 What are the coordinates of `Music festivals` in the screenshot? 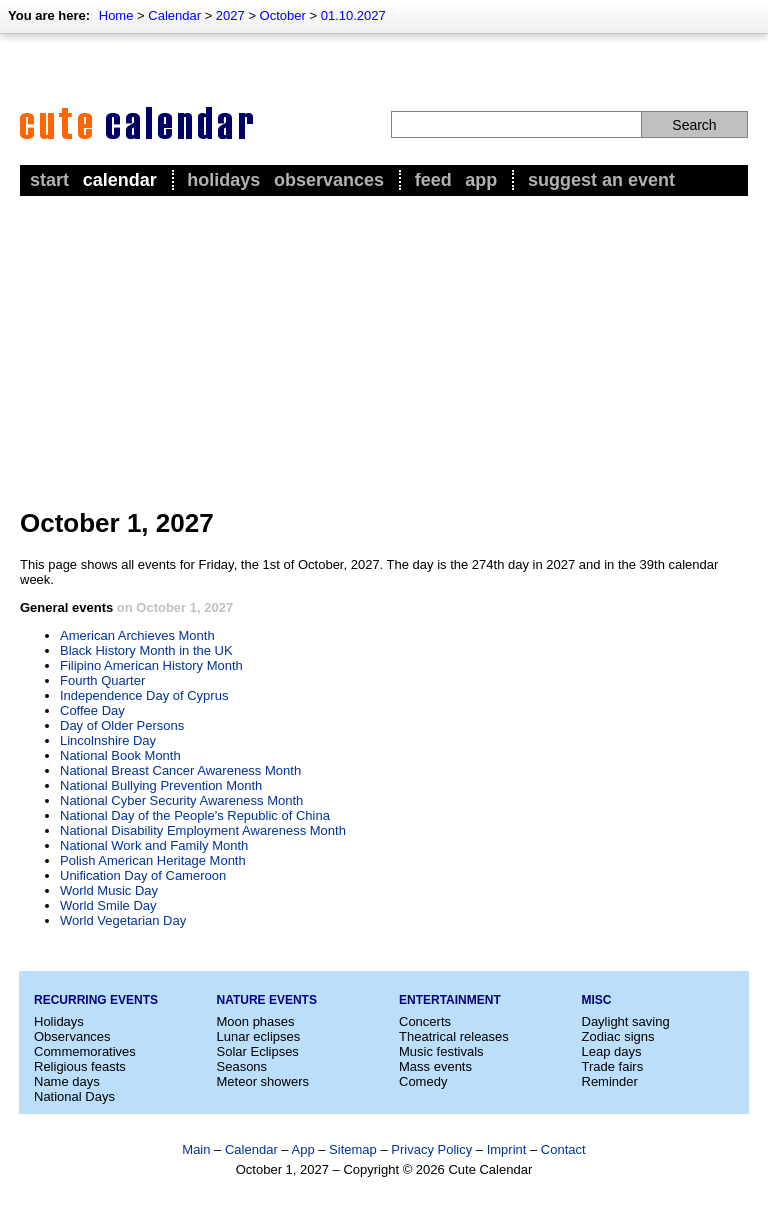 It's located at (441, 1051).